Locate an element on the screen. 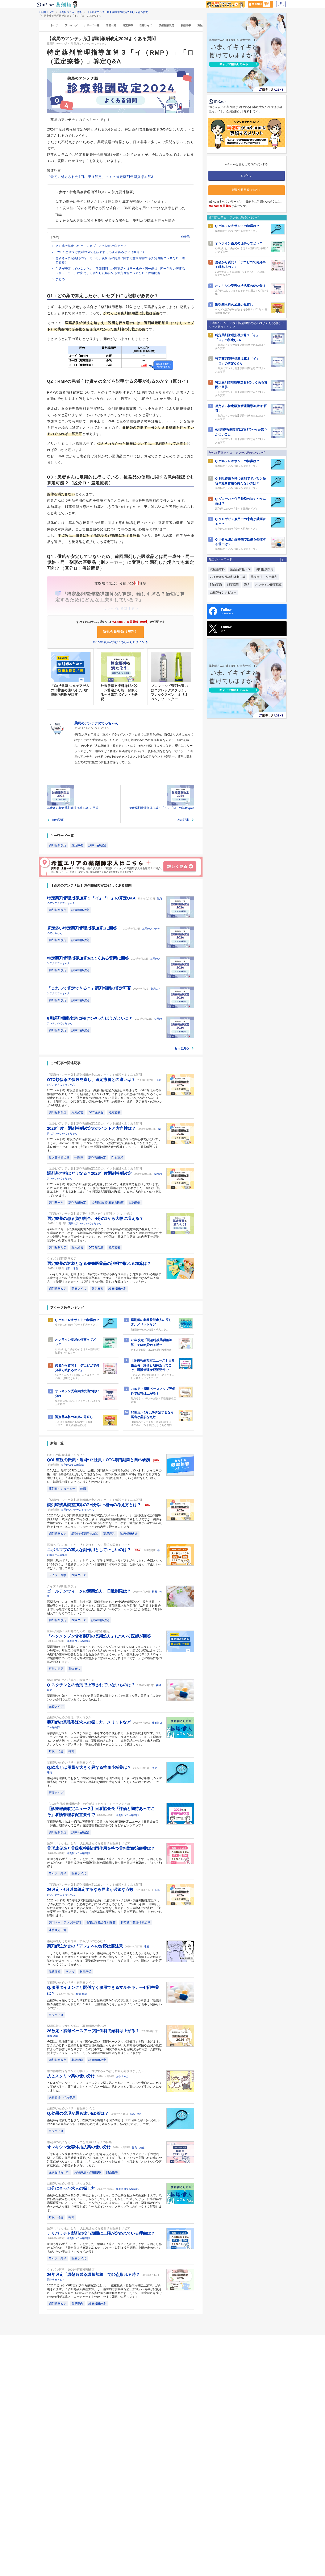 Image resolution: width=325 pixels, height=2576 pixels. 薬物療法・作用機序 is located at coordinates (62, 2097).